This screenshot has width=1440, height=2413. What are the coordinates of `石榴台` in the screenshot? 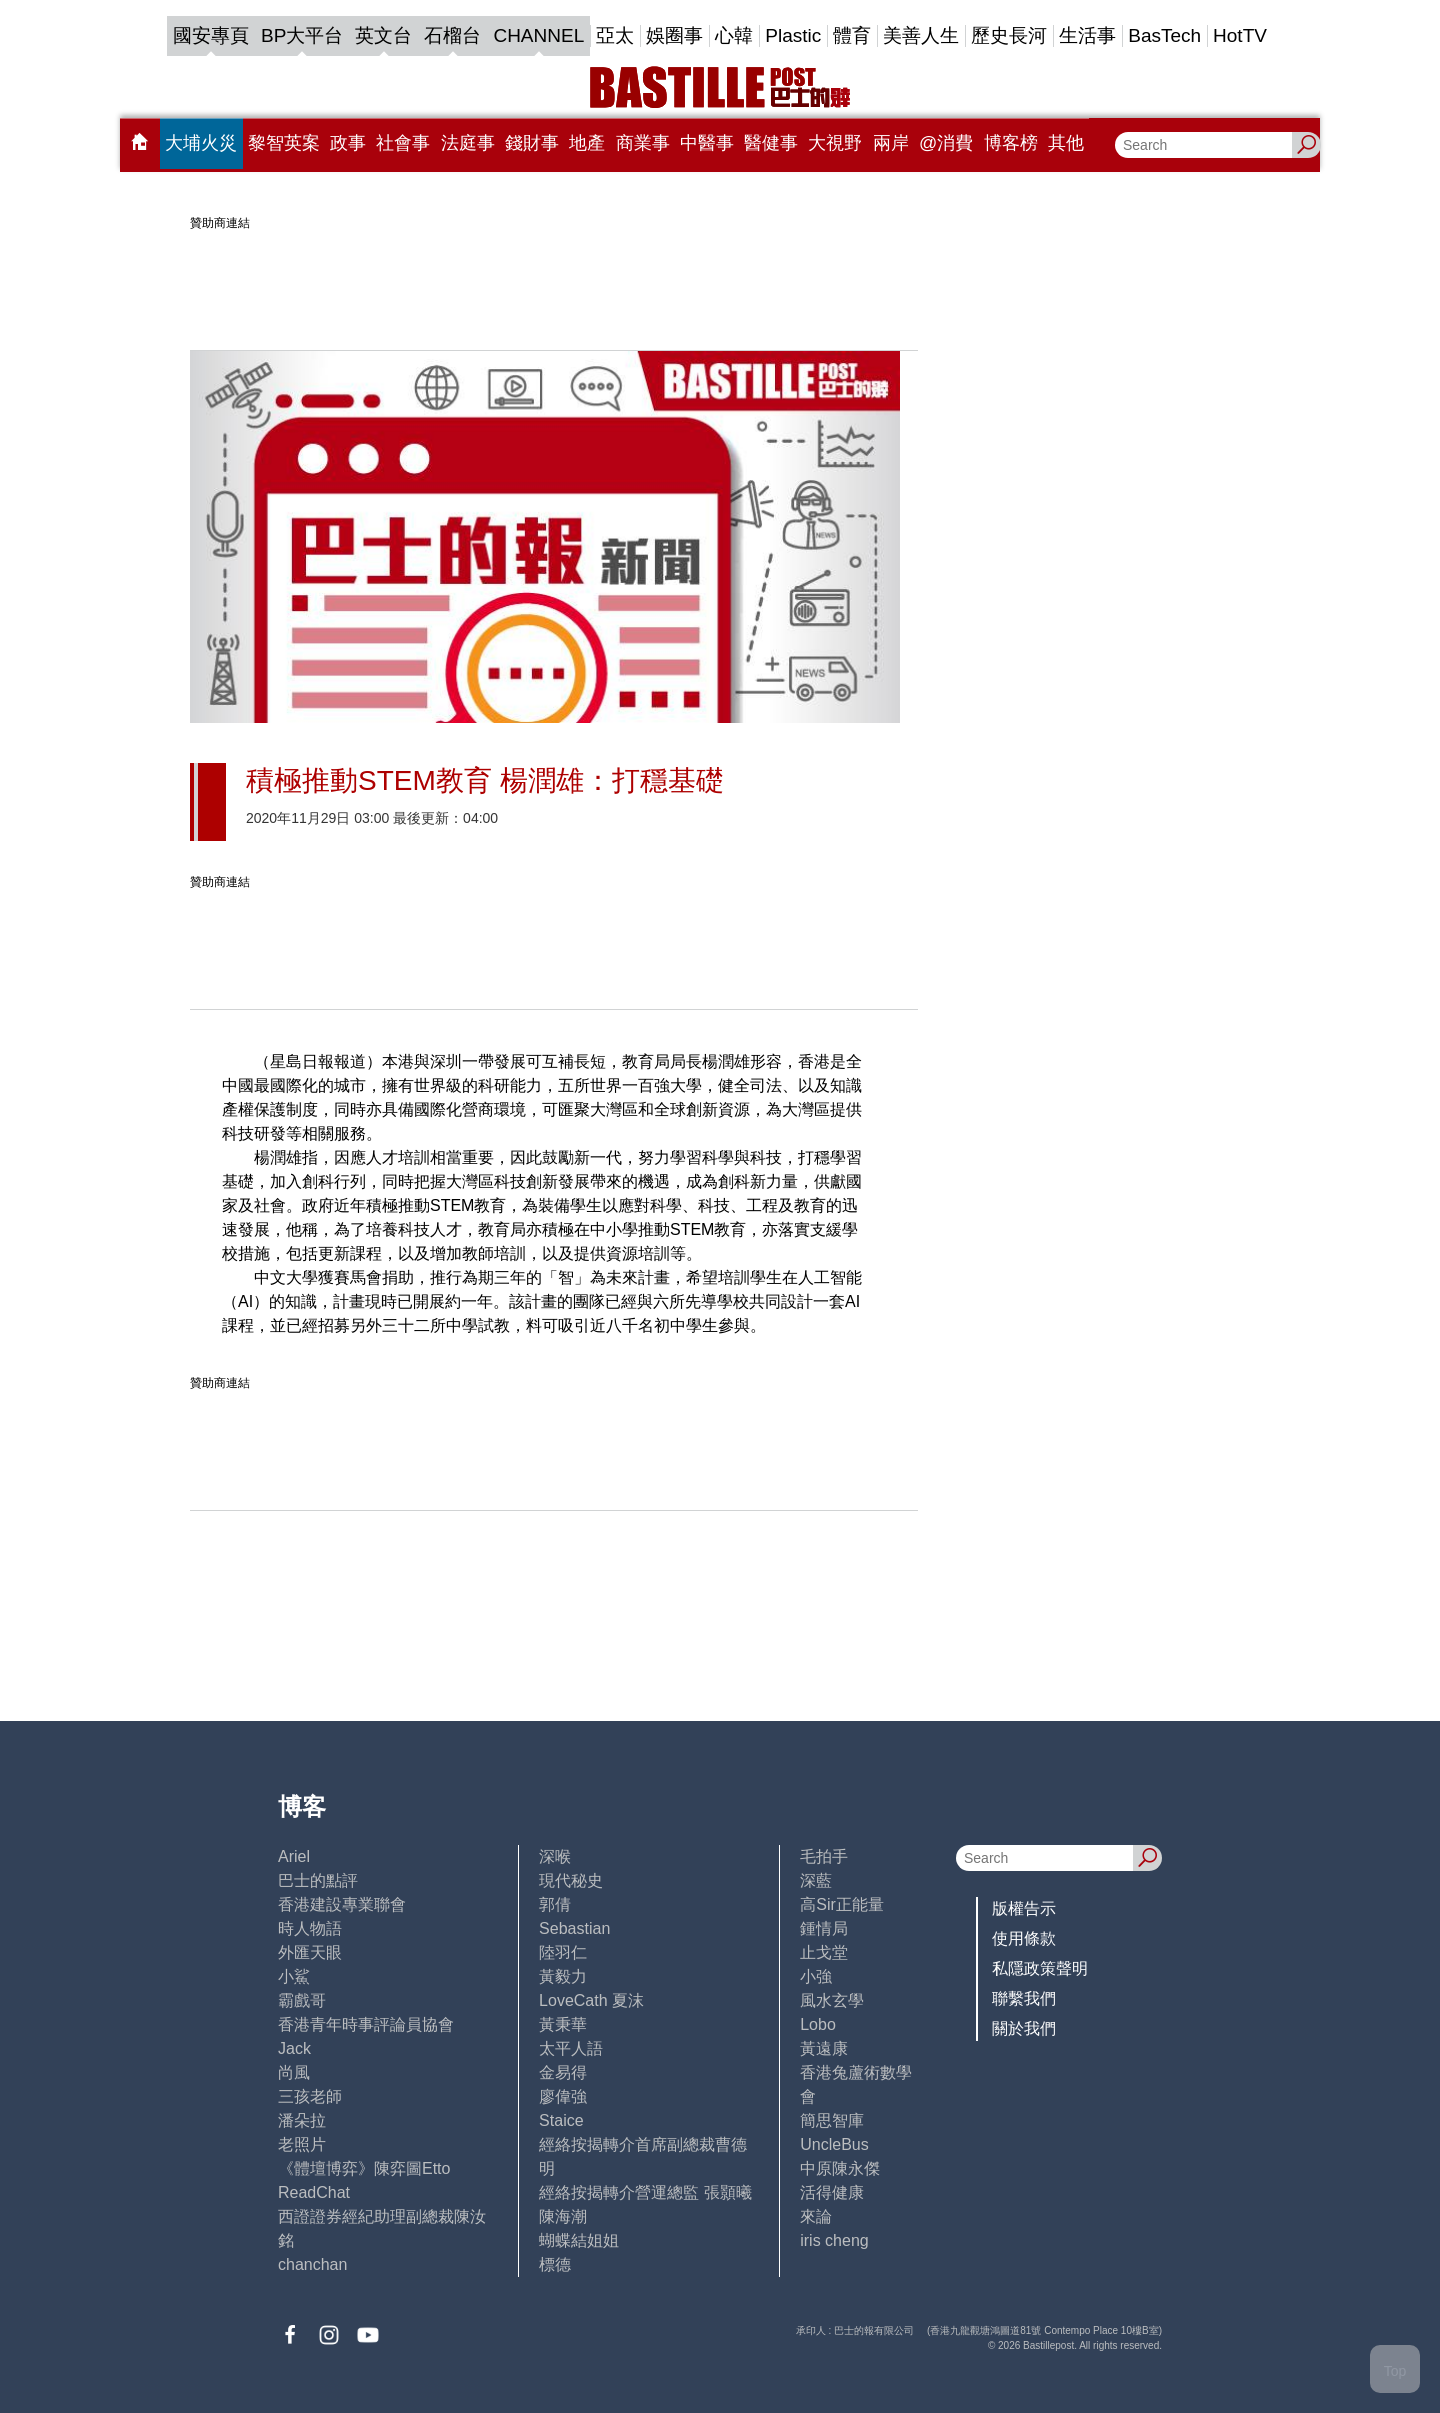 It's located at (452, 35).